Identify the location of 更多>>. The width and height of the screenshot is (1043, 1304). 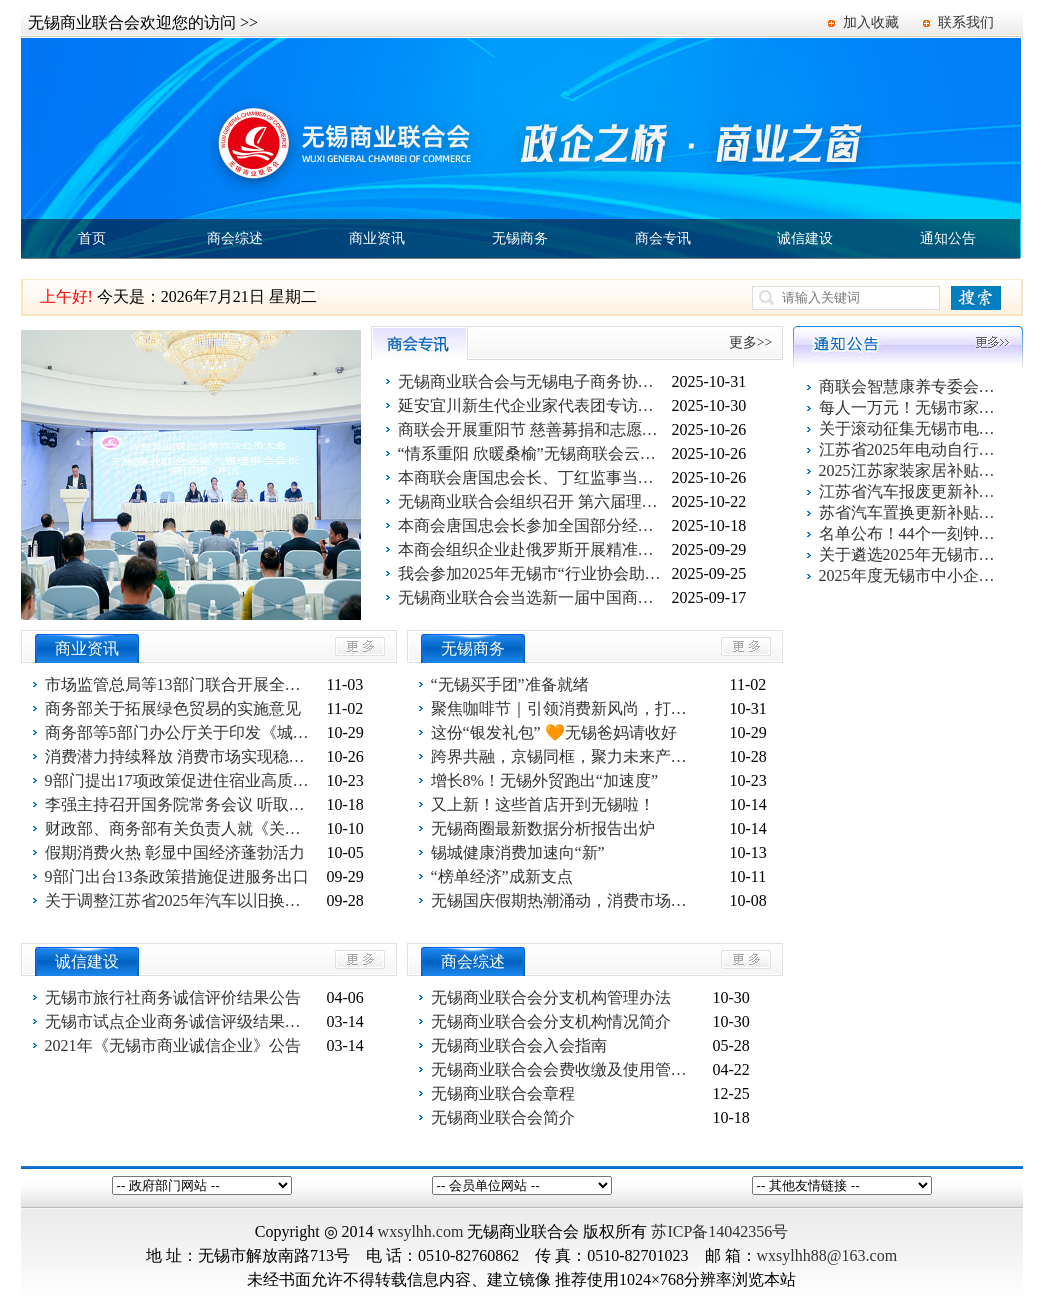
(751, 342).